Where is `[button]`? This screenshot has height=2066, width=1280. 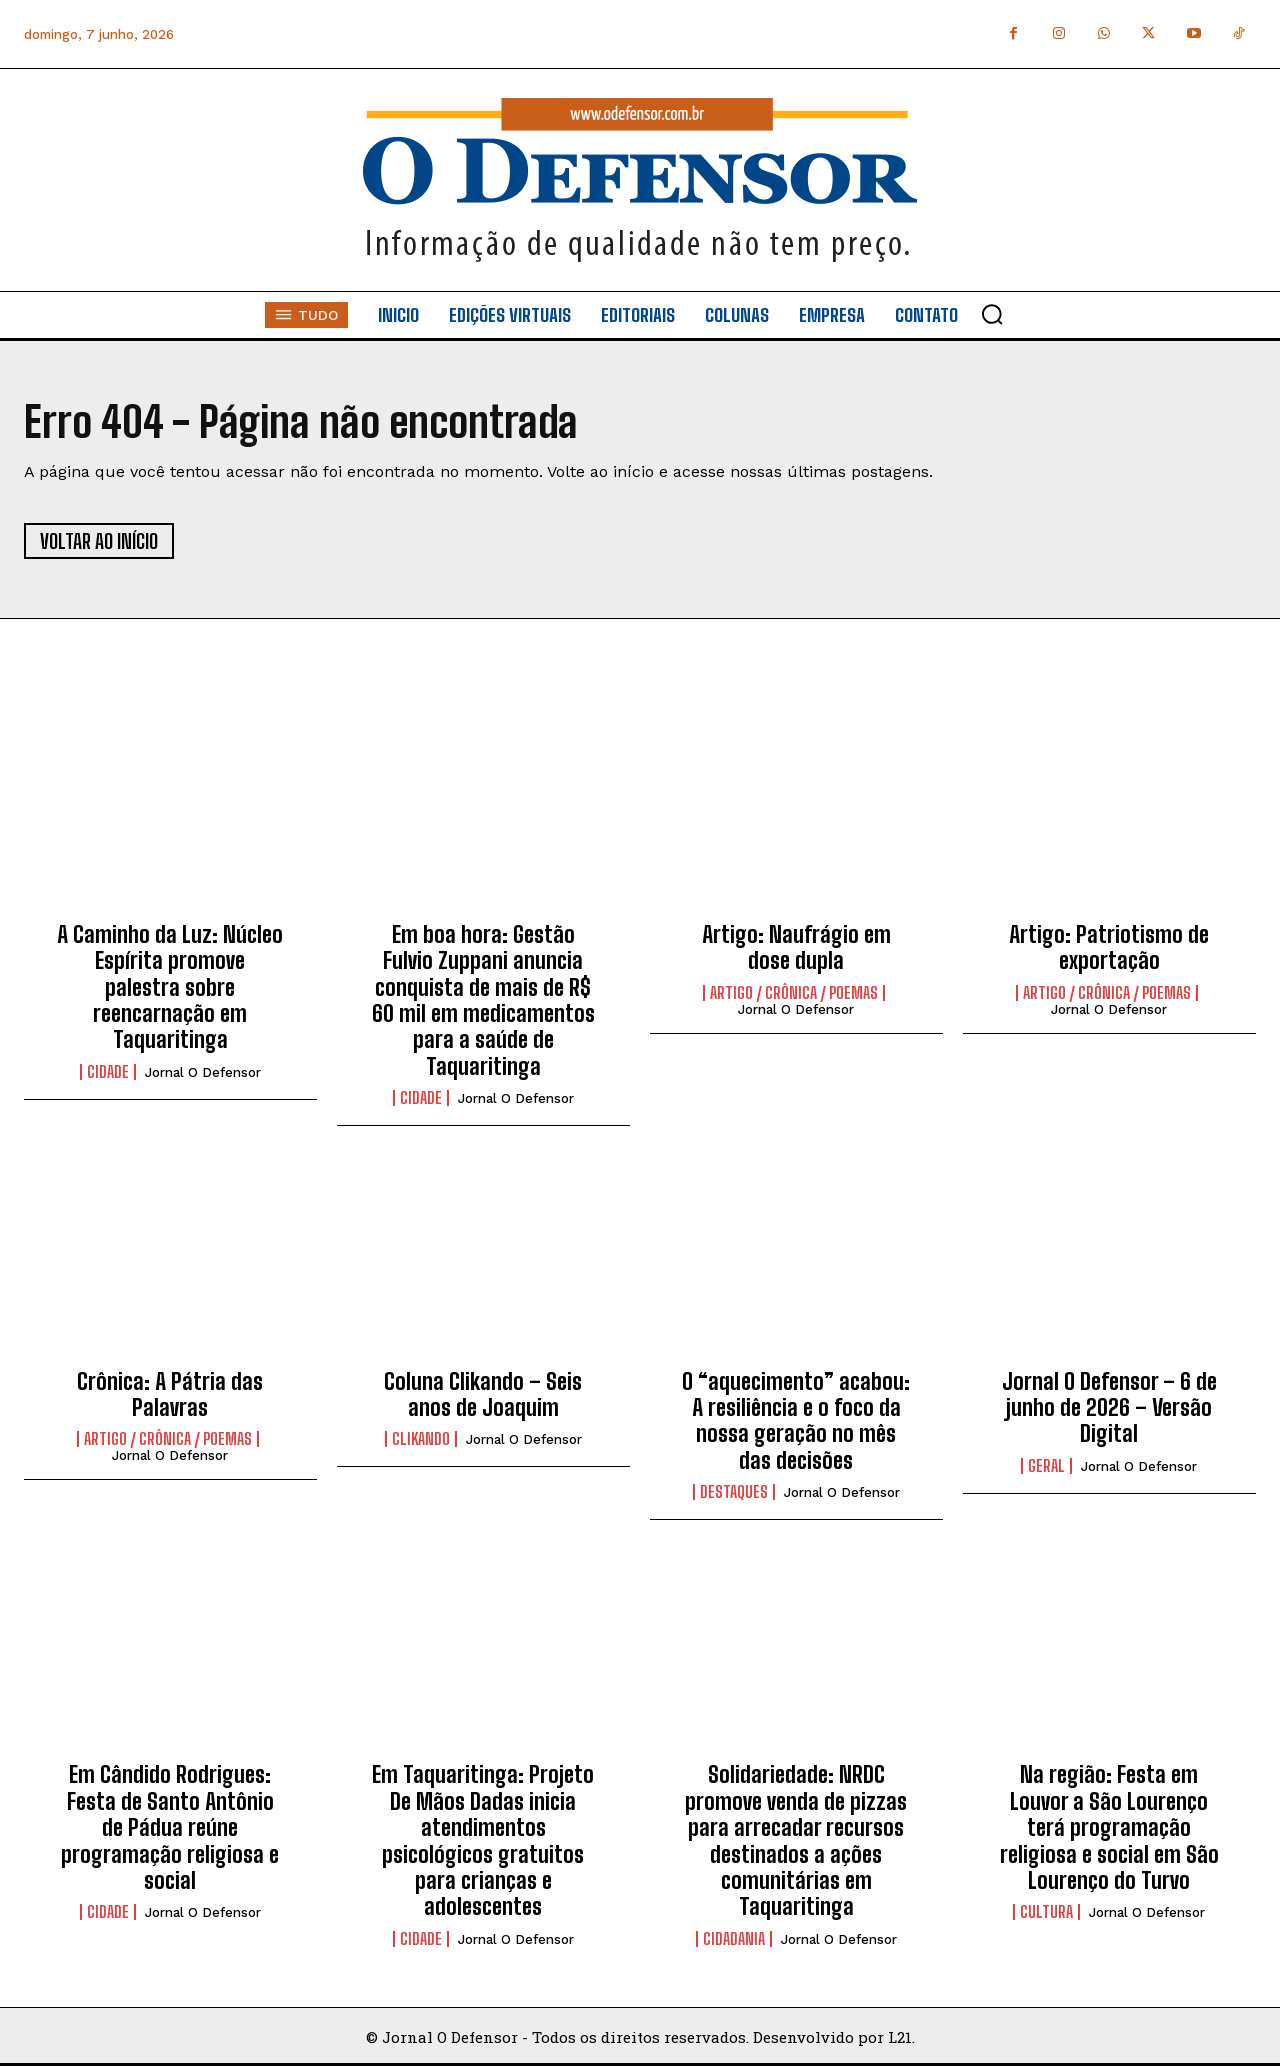
[button] is located at coordinates (992, 314).